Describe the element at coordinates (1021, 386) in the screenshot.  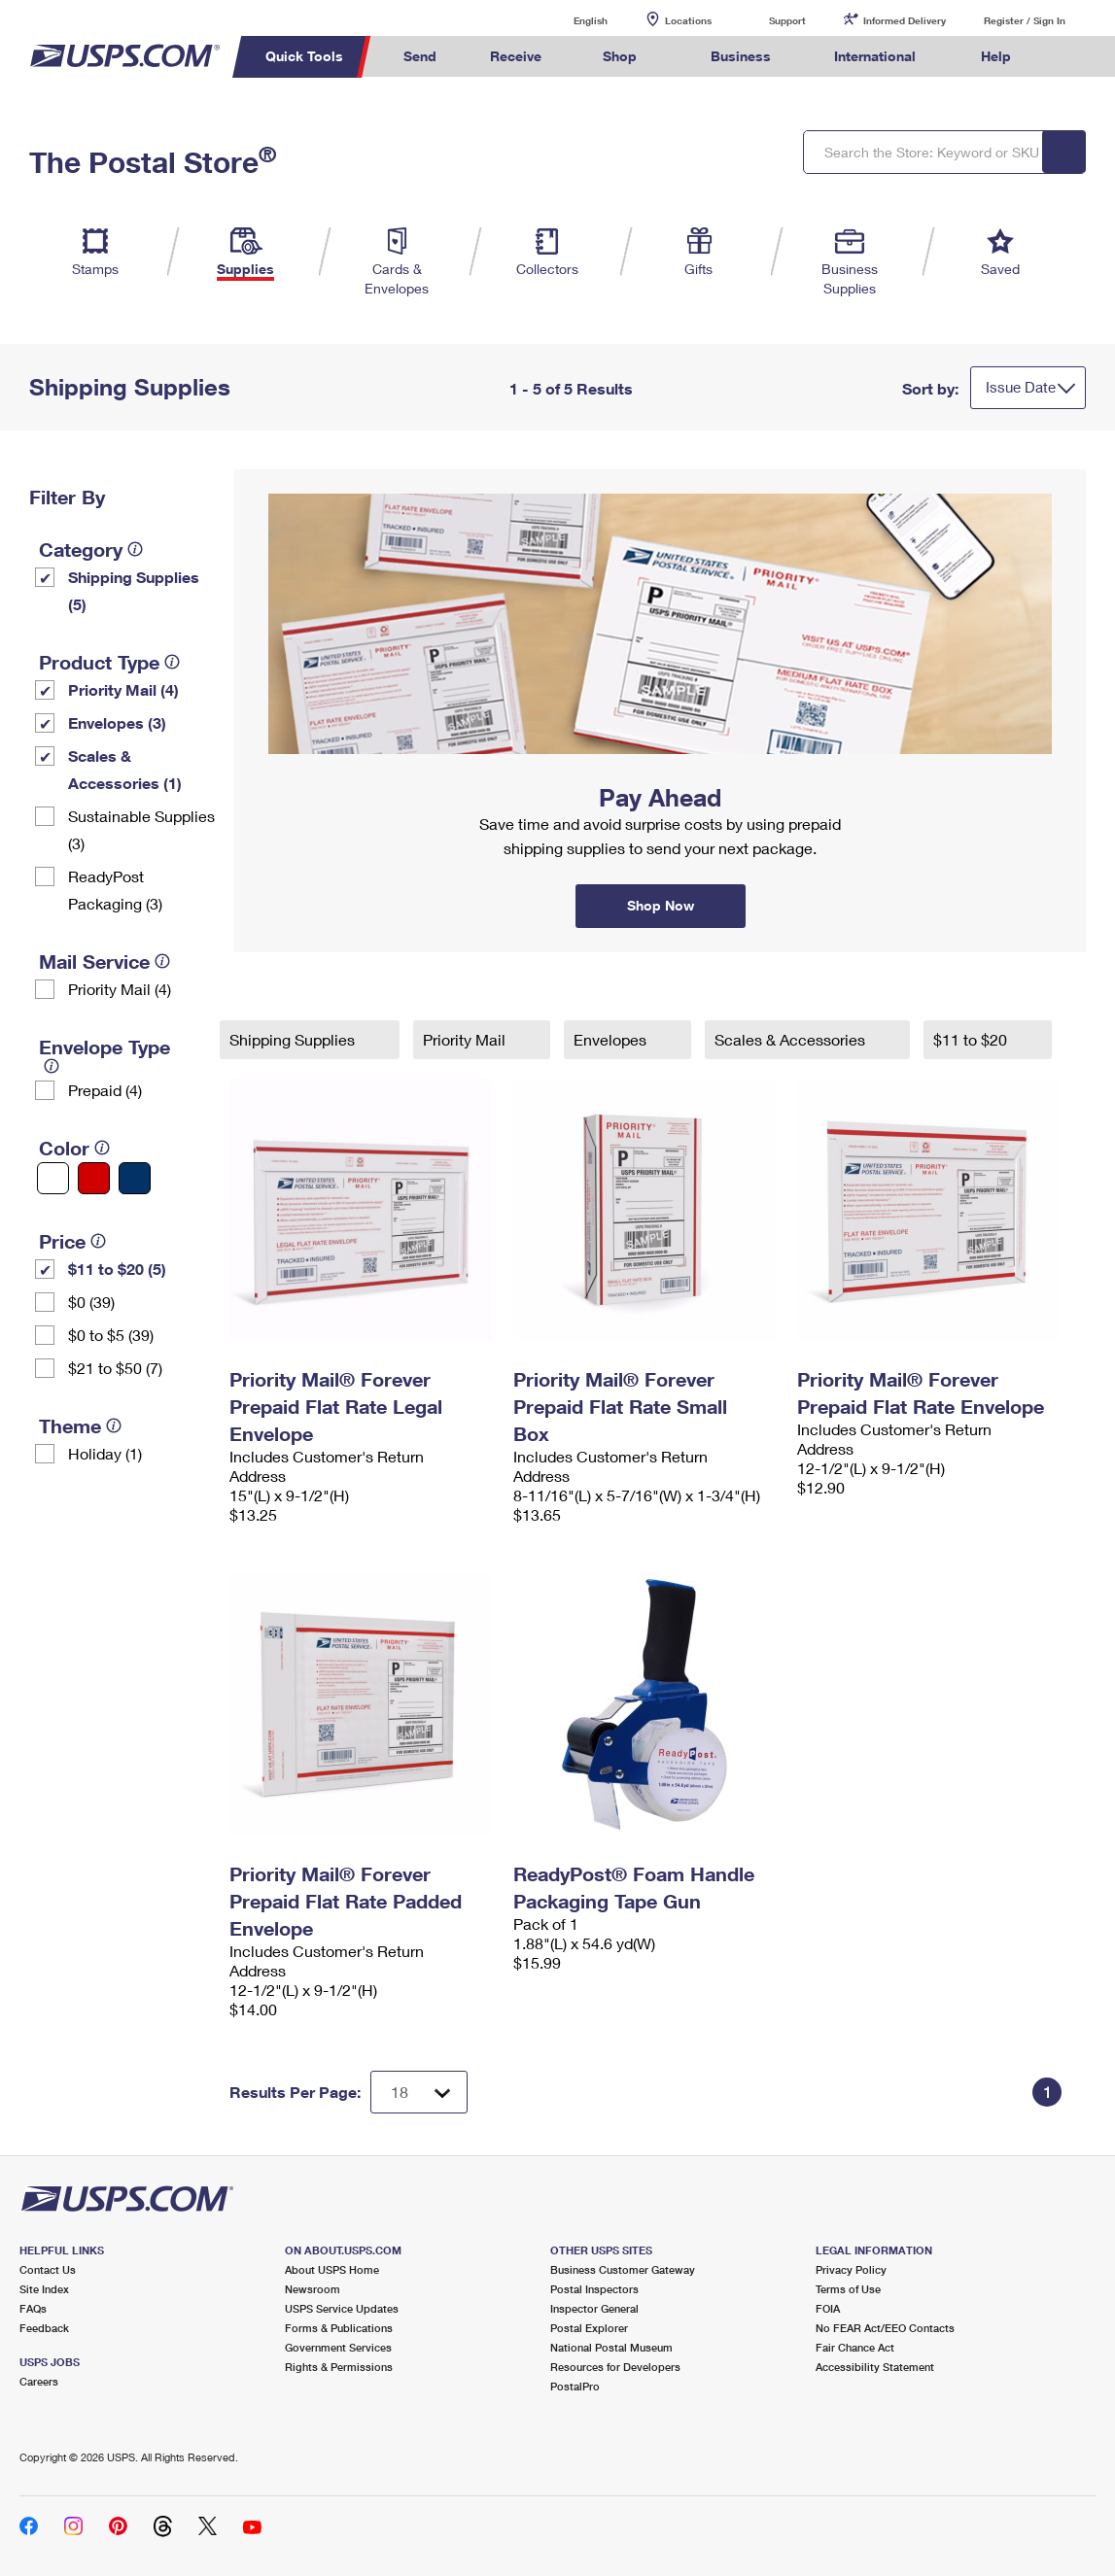
I see `Issue Date` at that location.